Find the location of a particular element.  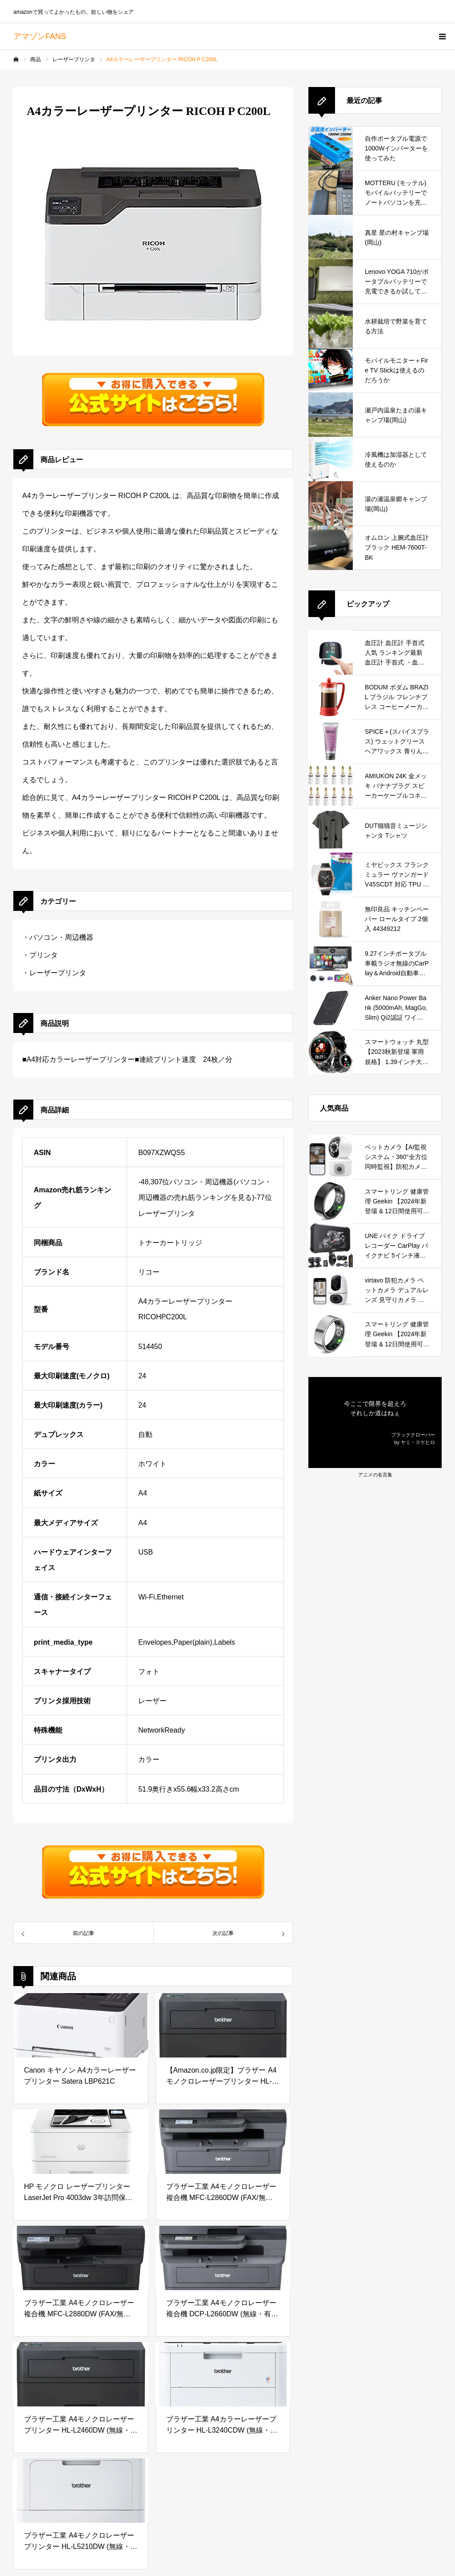

[ブラザー工業 A4カラーレーザープリンター HL-L3240CDW (無線・有線LAN/両面印刷)] is located at coordinates (223, 2374).